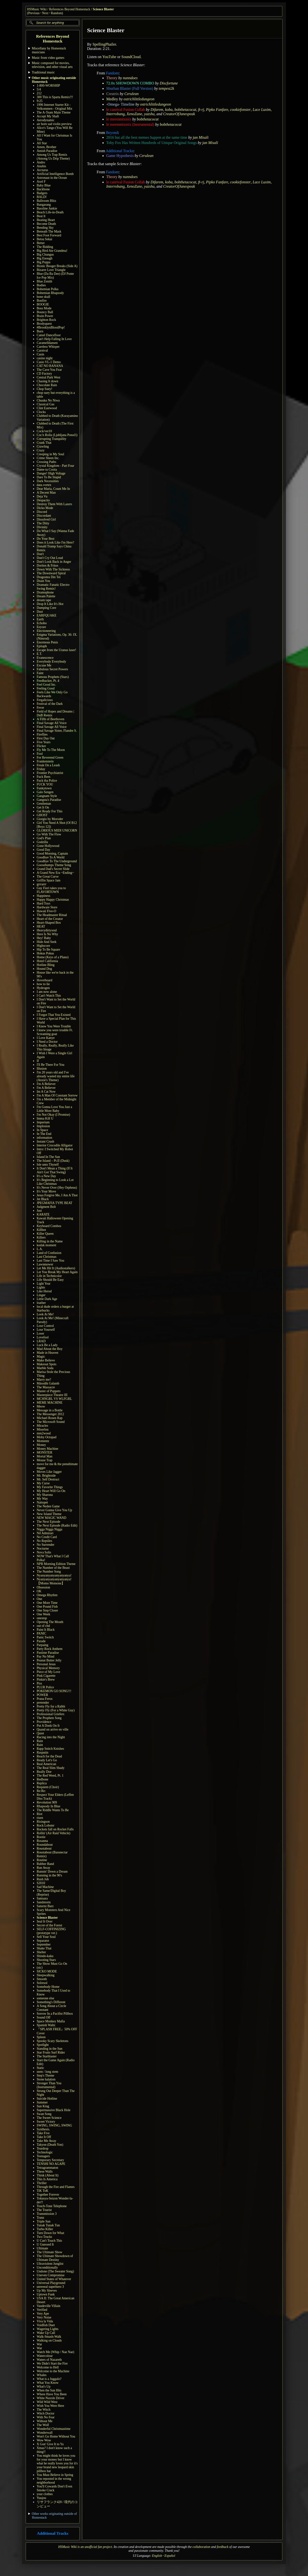  Describe the element at coordinates (47, 1448) in the screenshot. I see `Money Machine` at that location.